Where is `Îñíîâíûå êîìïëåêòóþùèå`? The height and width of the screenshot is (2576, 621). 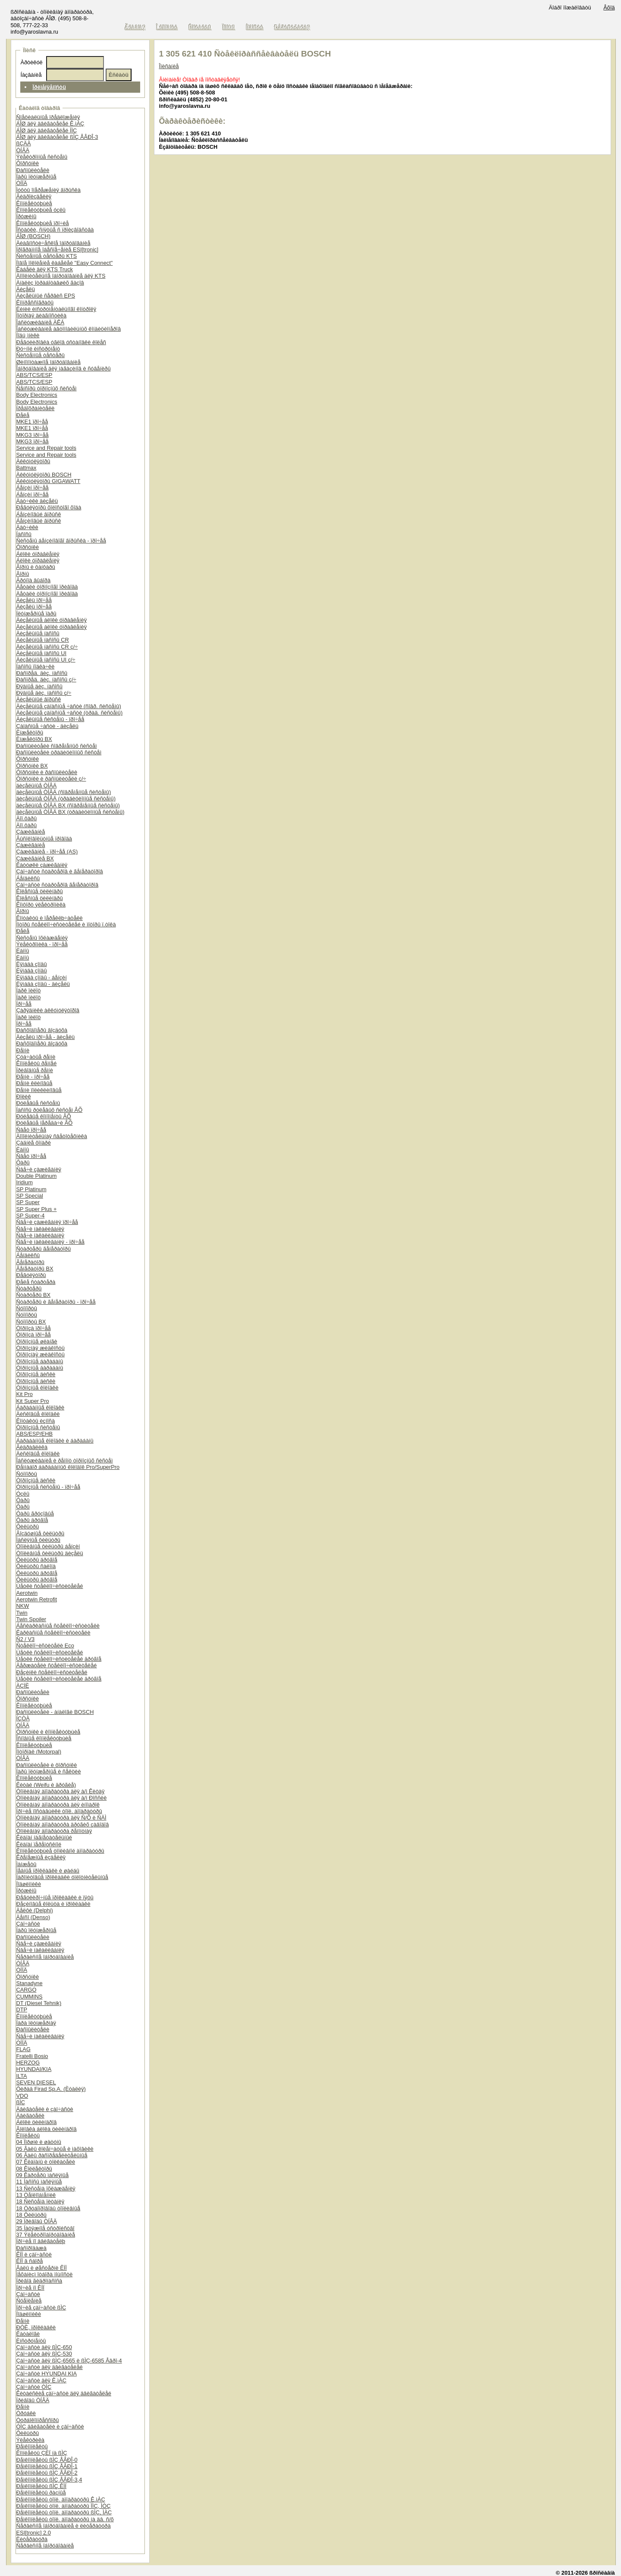 Îñíîâíûå êîìïëåêòóþùèå is located at coordinates (43, 1738).